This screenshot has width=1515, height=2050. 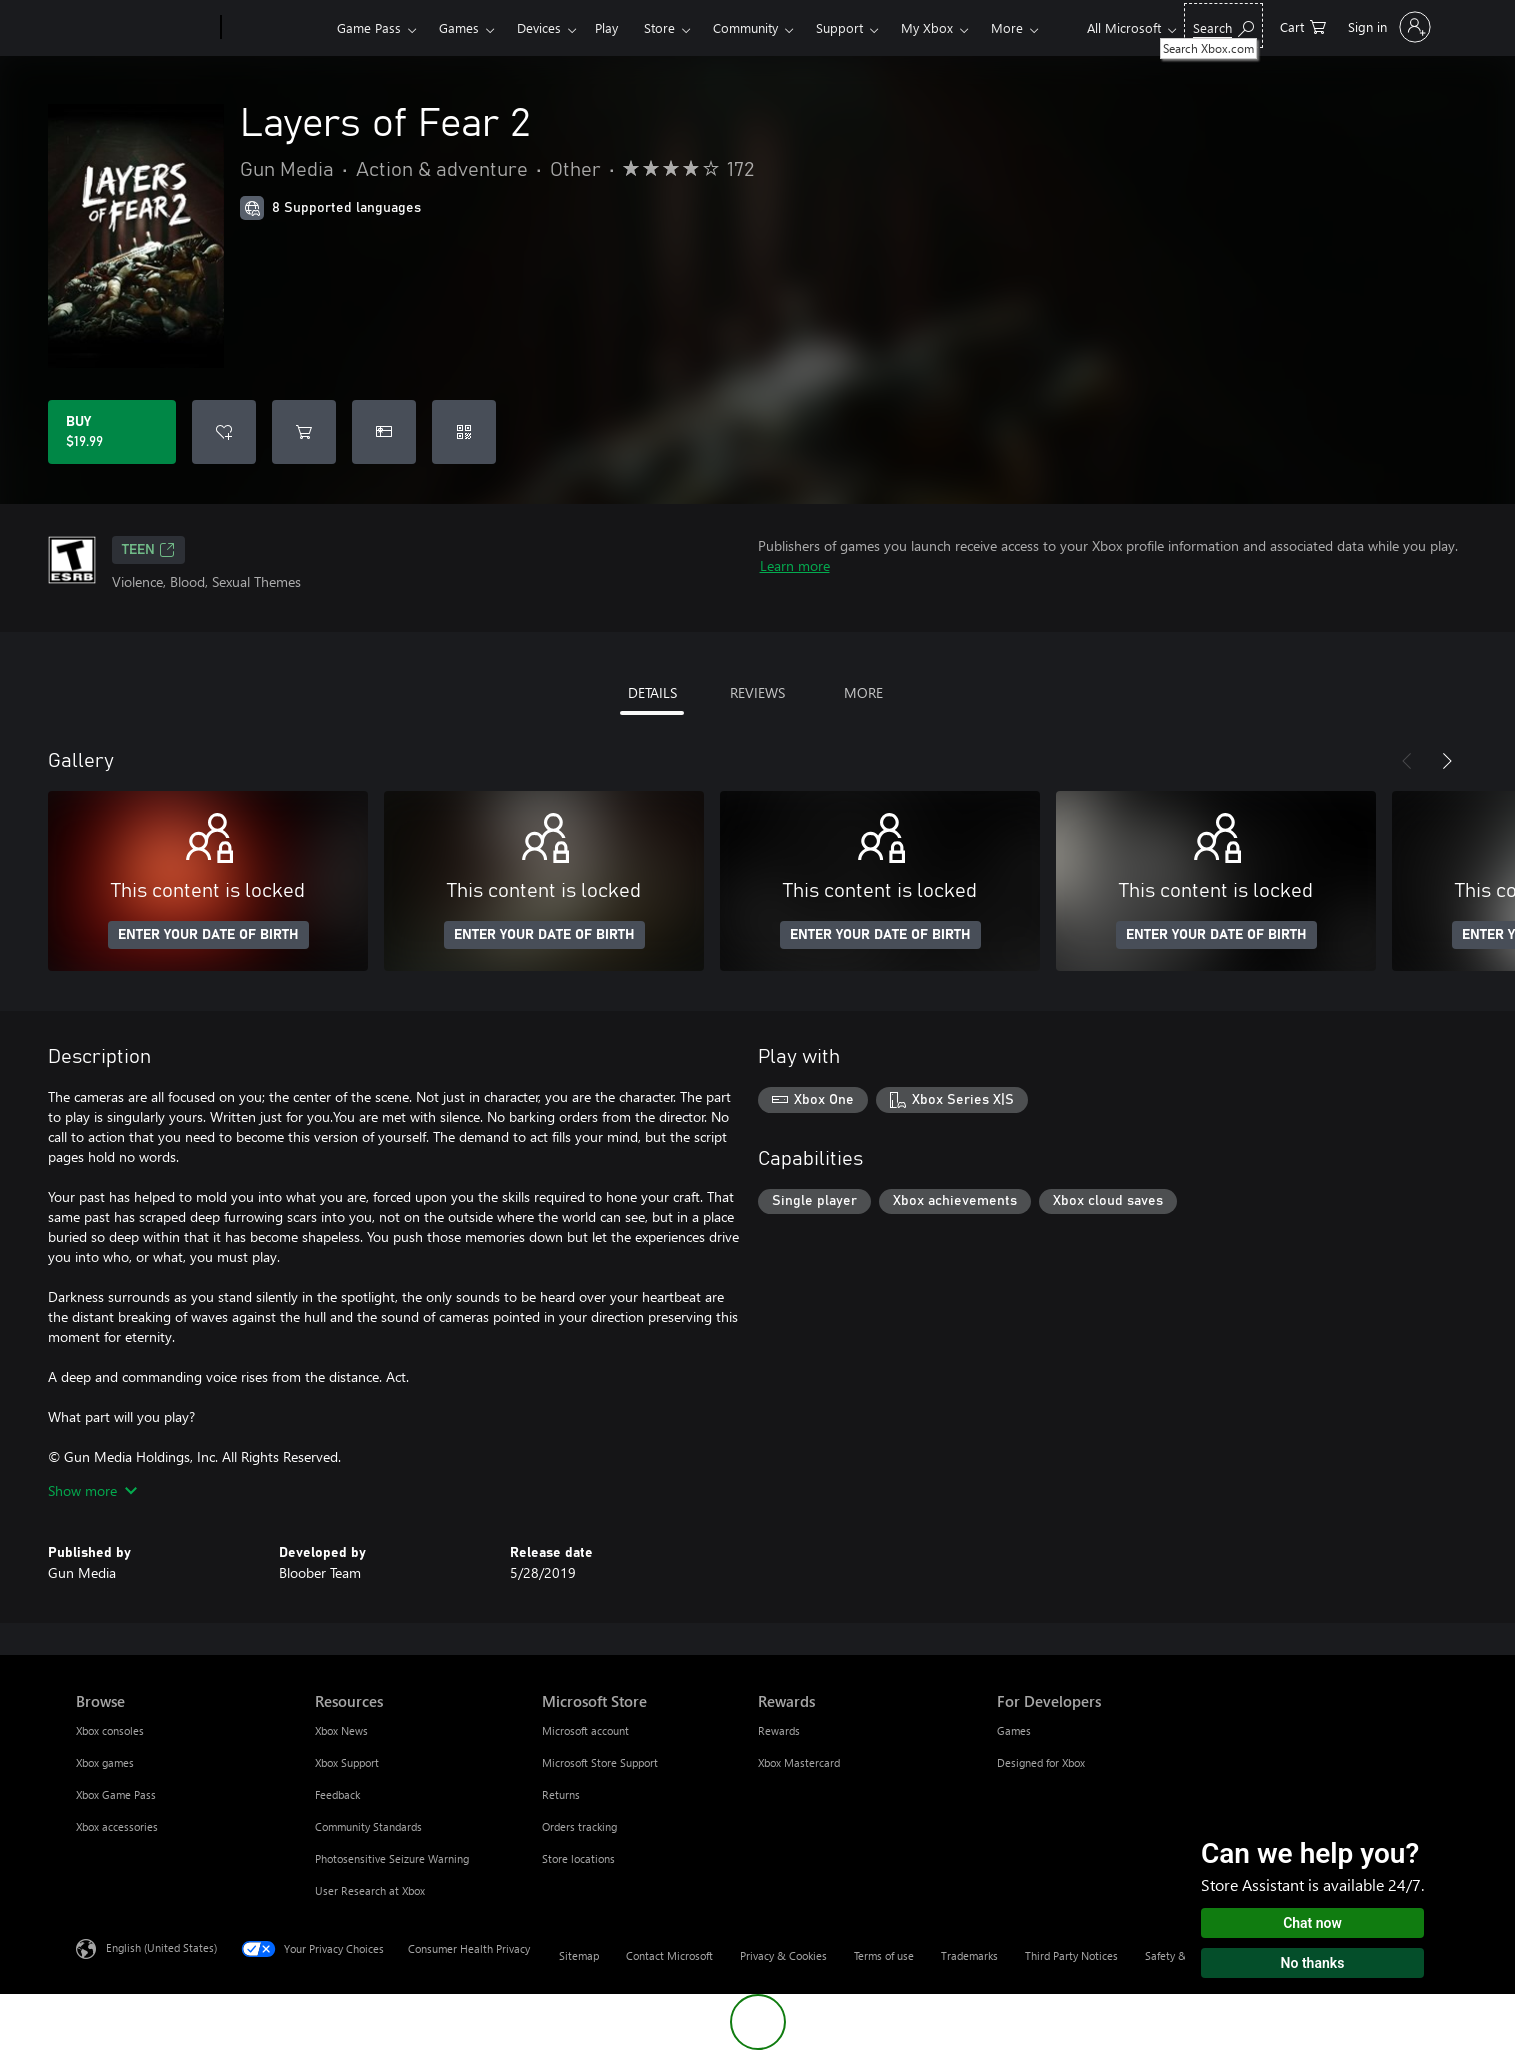 I want to click on Game Pass​, so click(x=369, y=27).